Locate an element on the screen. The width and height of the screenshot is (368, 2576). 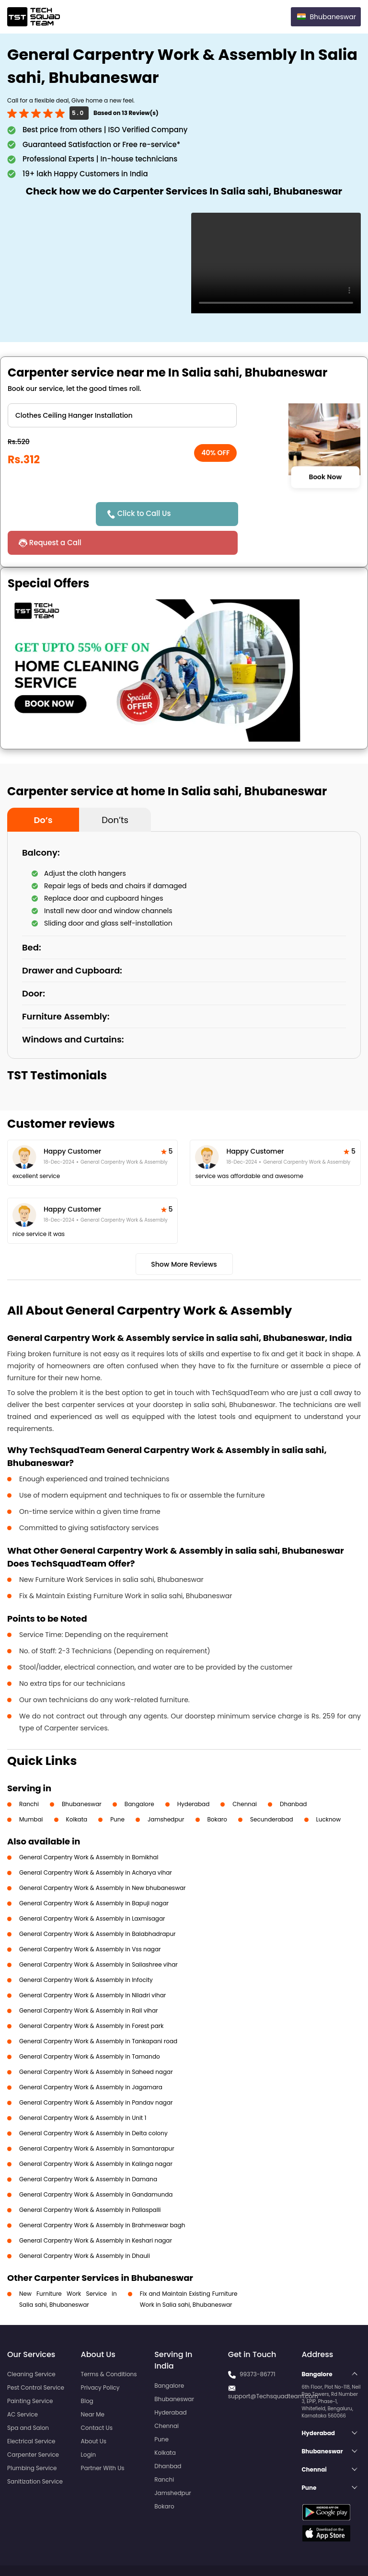
General Carpentry Work & Assembly in Niladri vihar is located at coordinates (92, 1966).